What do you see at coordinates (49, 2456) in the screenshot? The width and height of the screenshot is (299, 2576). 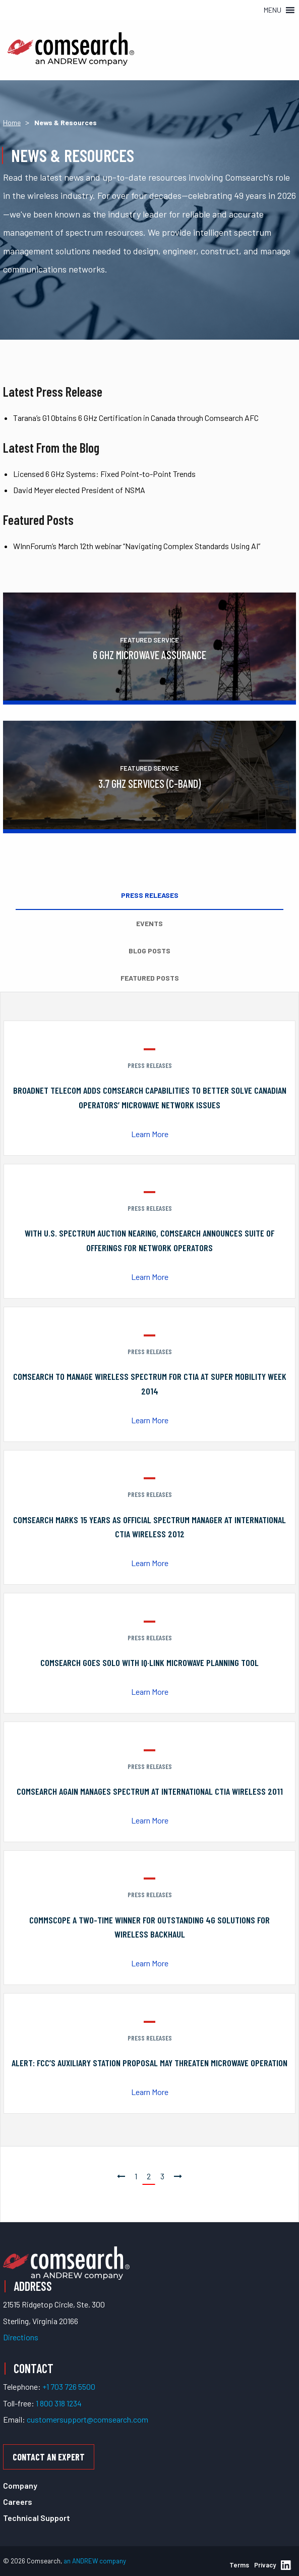 I see `Contact an Expert` at bounding box center [49, 2456].